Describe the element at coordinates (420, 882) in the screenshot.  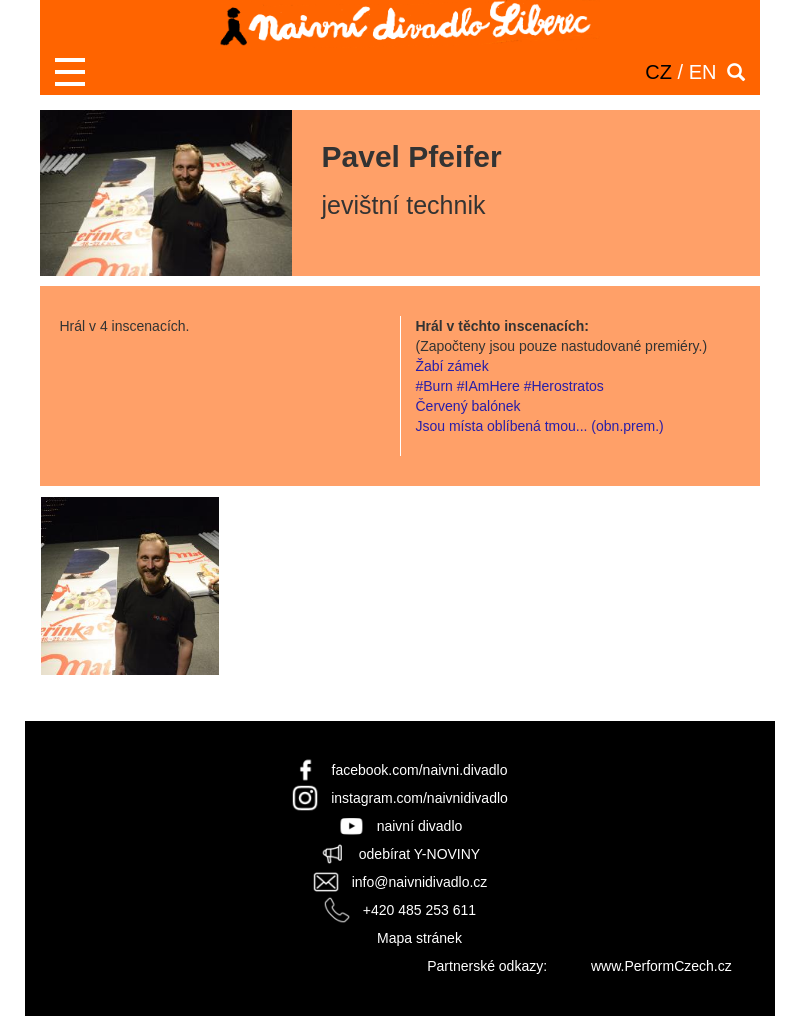
I see `info@naivnidivadlo.cz` at that location.